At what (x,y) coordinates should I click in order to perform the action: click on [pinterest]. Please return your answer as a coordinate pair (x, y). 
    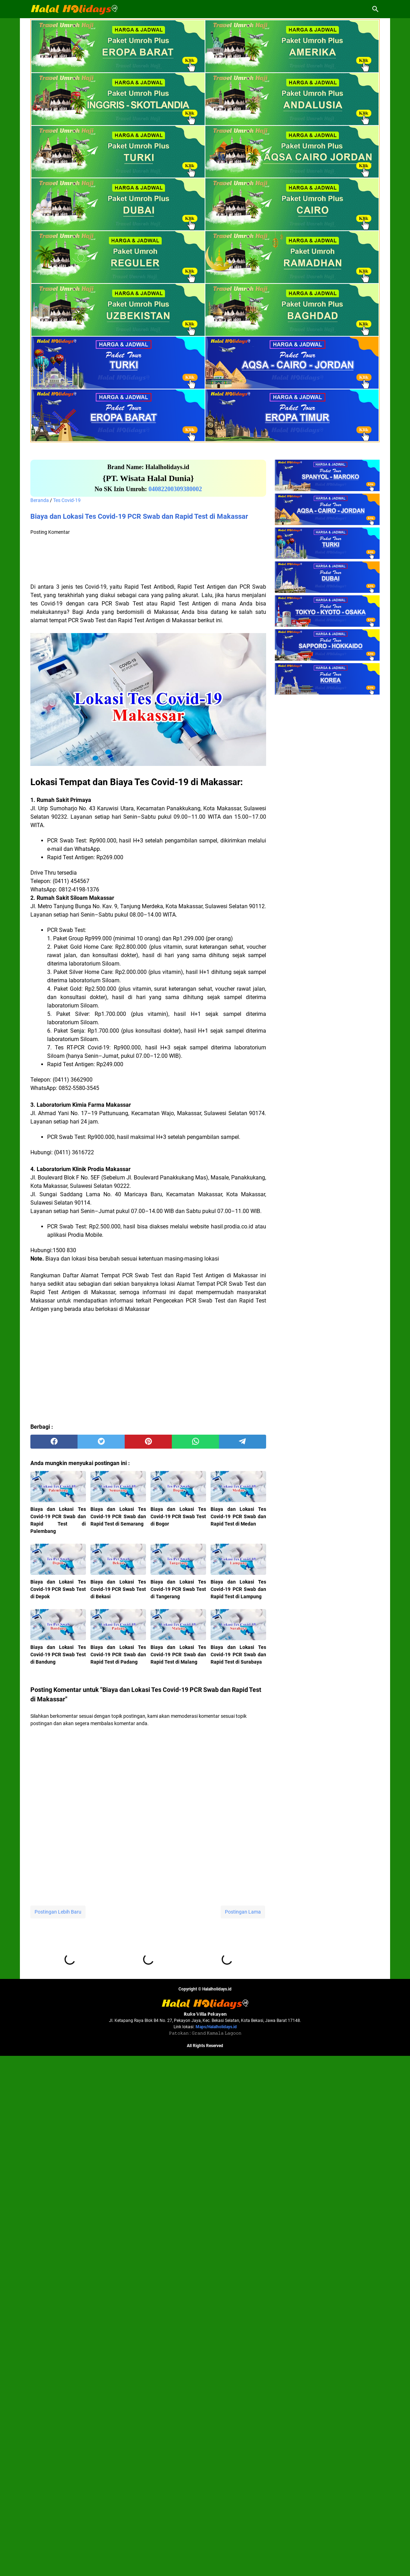
    Looking at the image, I should click on (148, 1442).